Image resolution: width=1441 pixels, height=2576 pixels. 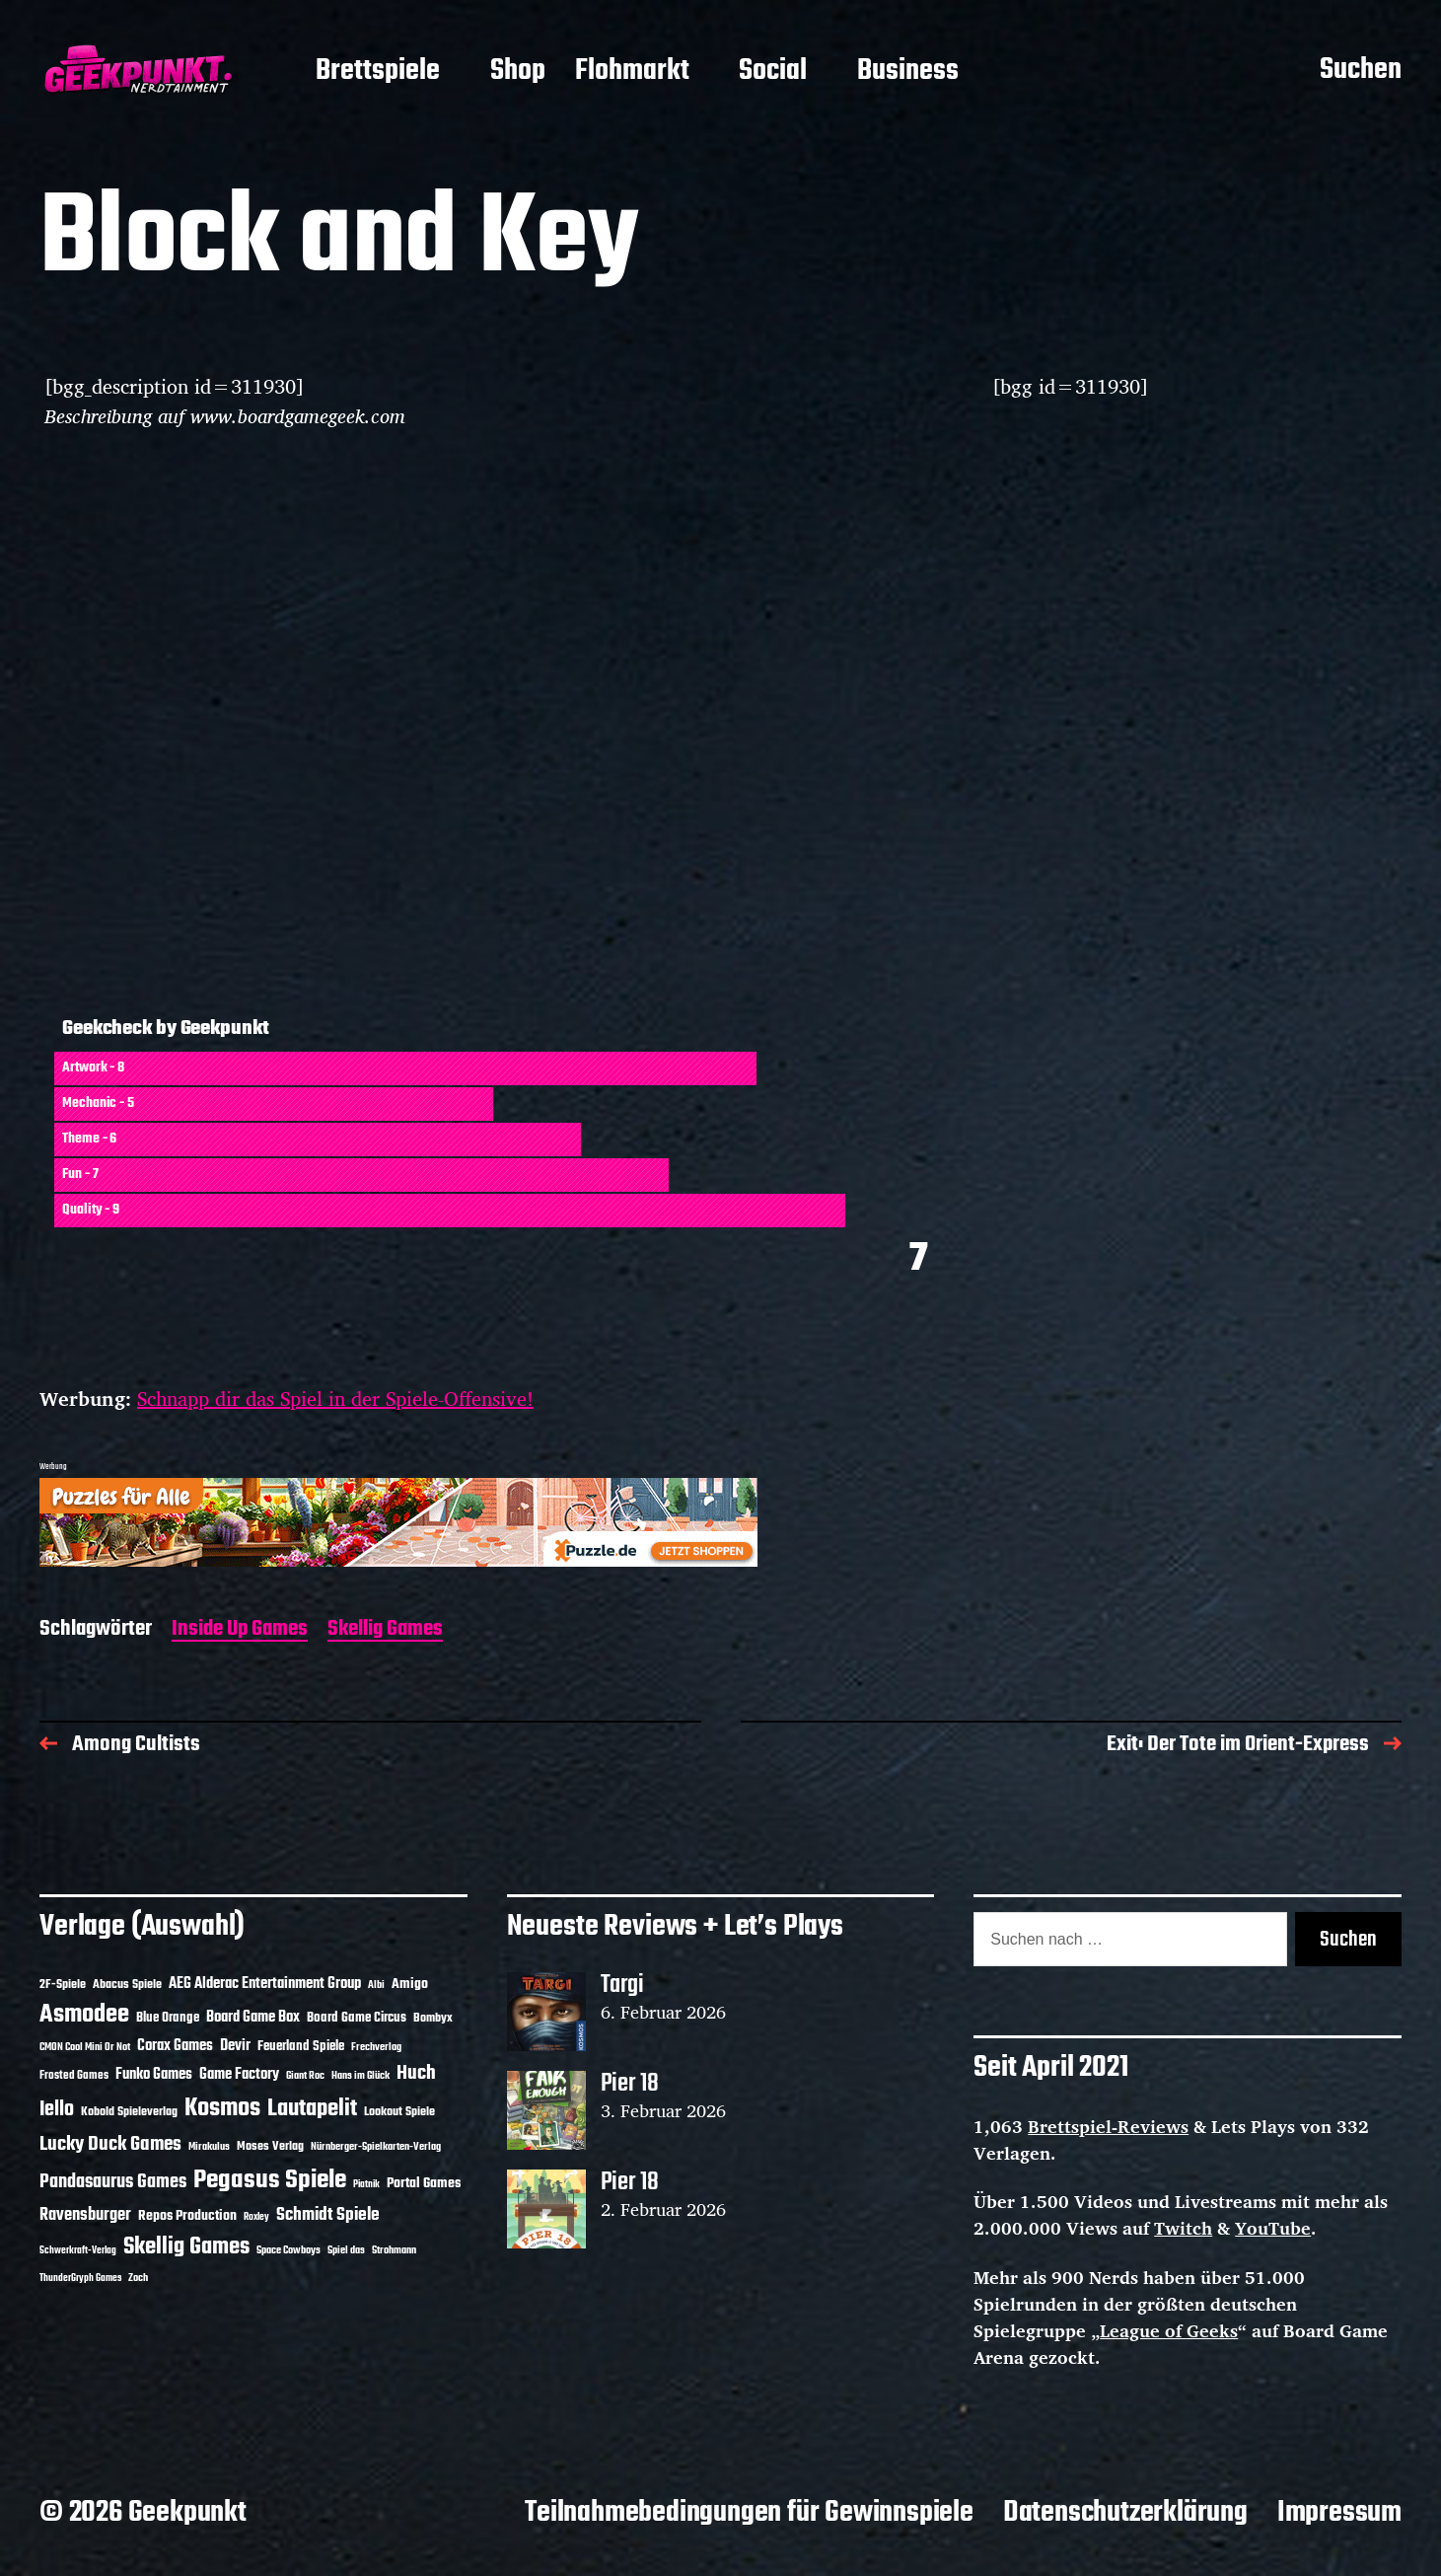 I want to click on Datenschutzerklärung, so click(x=1125, y=2513).